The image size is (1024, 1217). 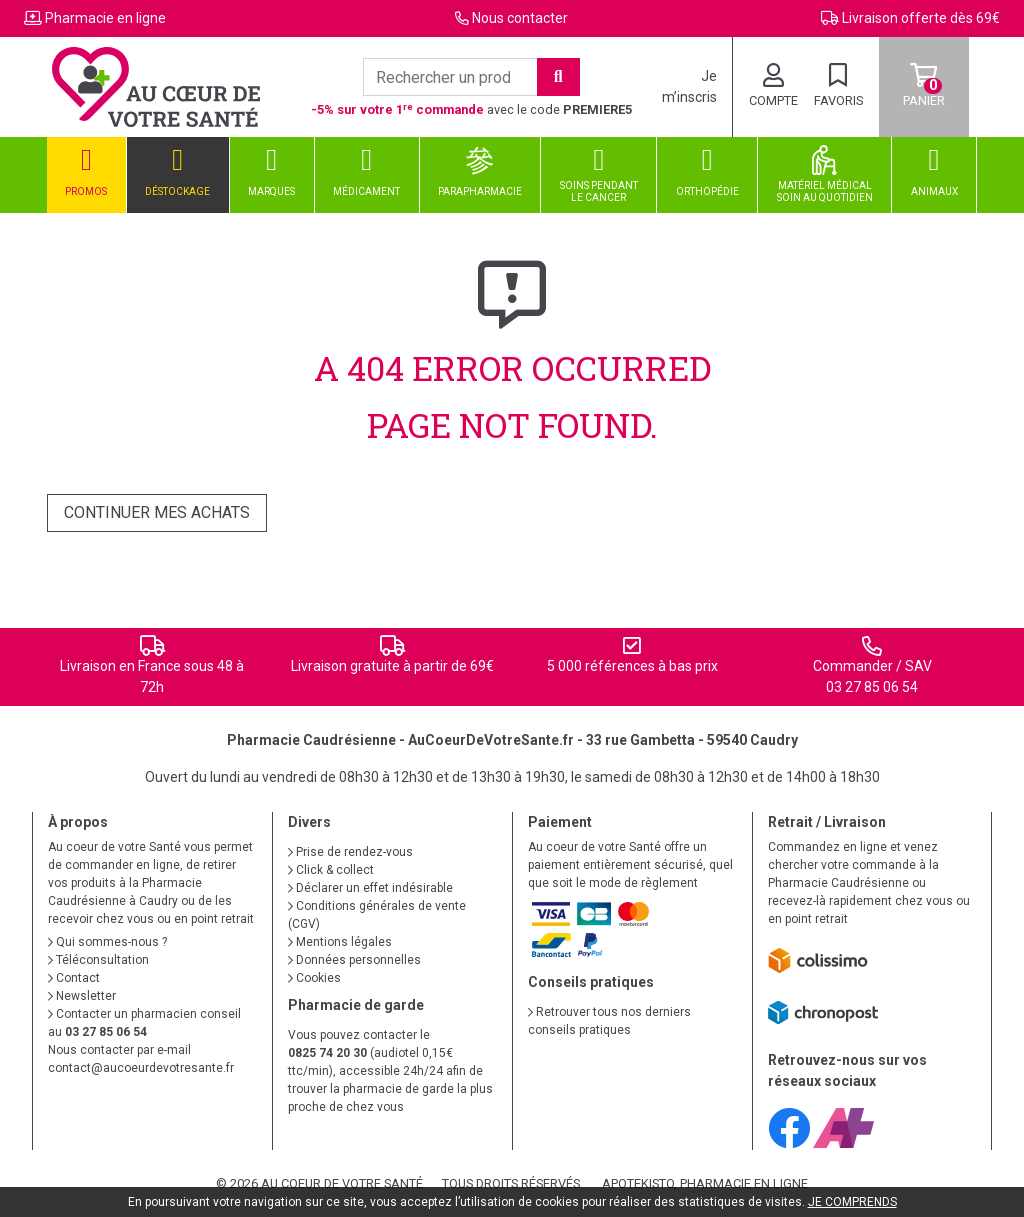 What do you see at coordinates (331, 870) in the screenshot?
I see `Click & collect` at bounding box center [331, 870].